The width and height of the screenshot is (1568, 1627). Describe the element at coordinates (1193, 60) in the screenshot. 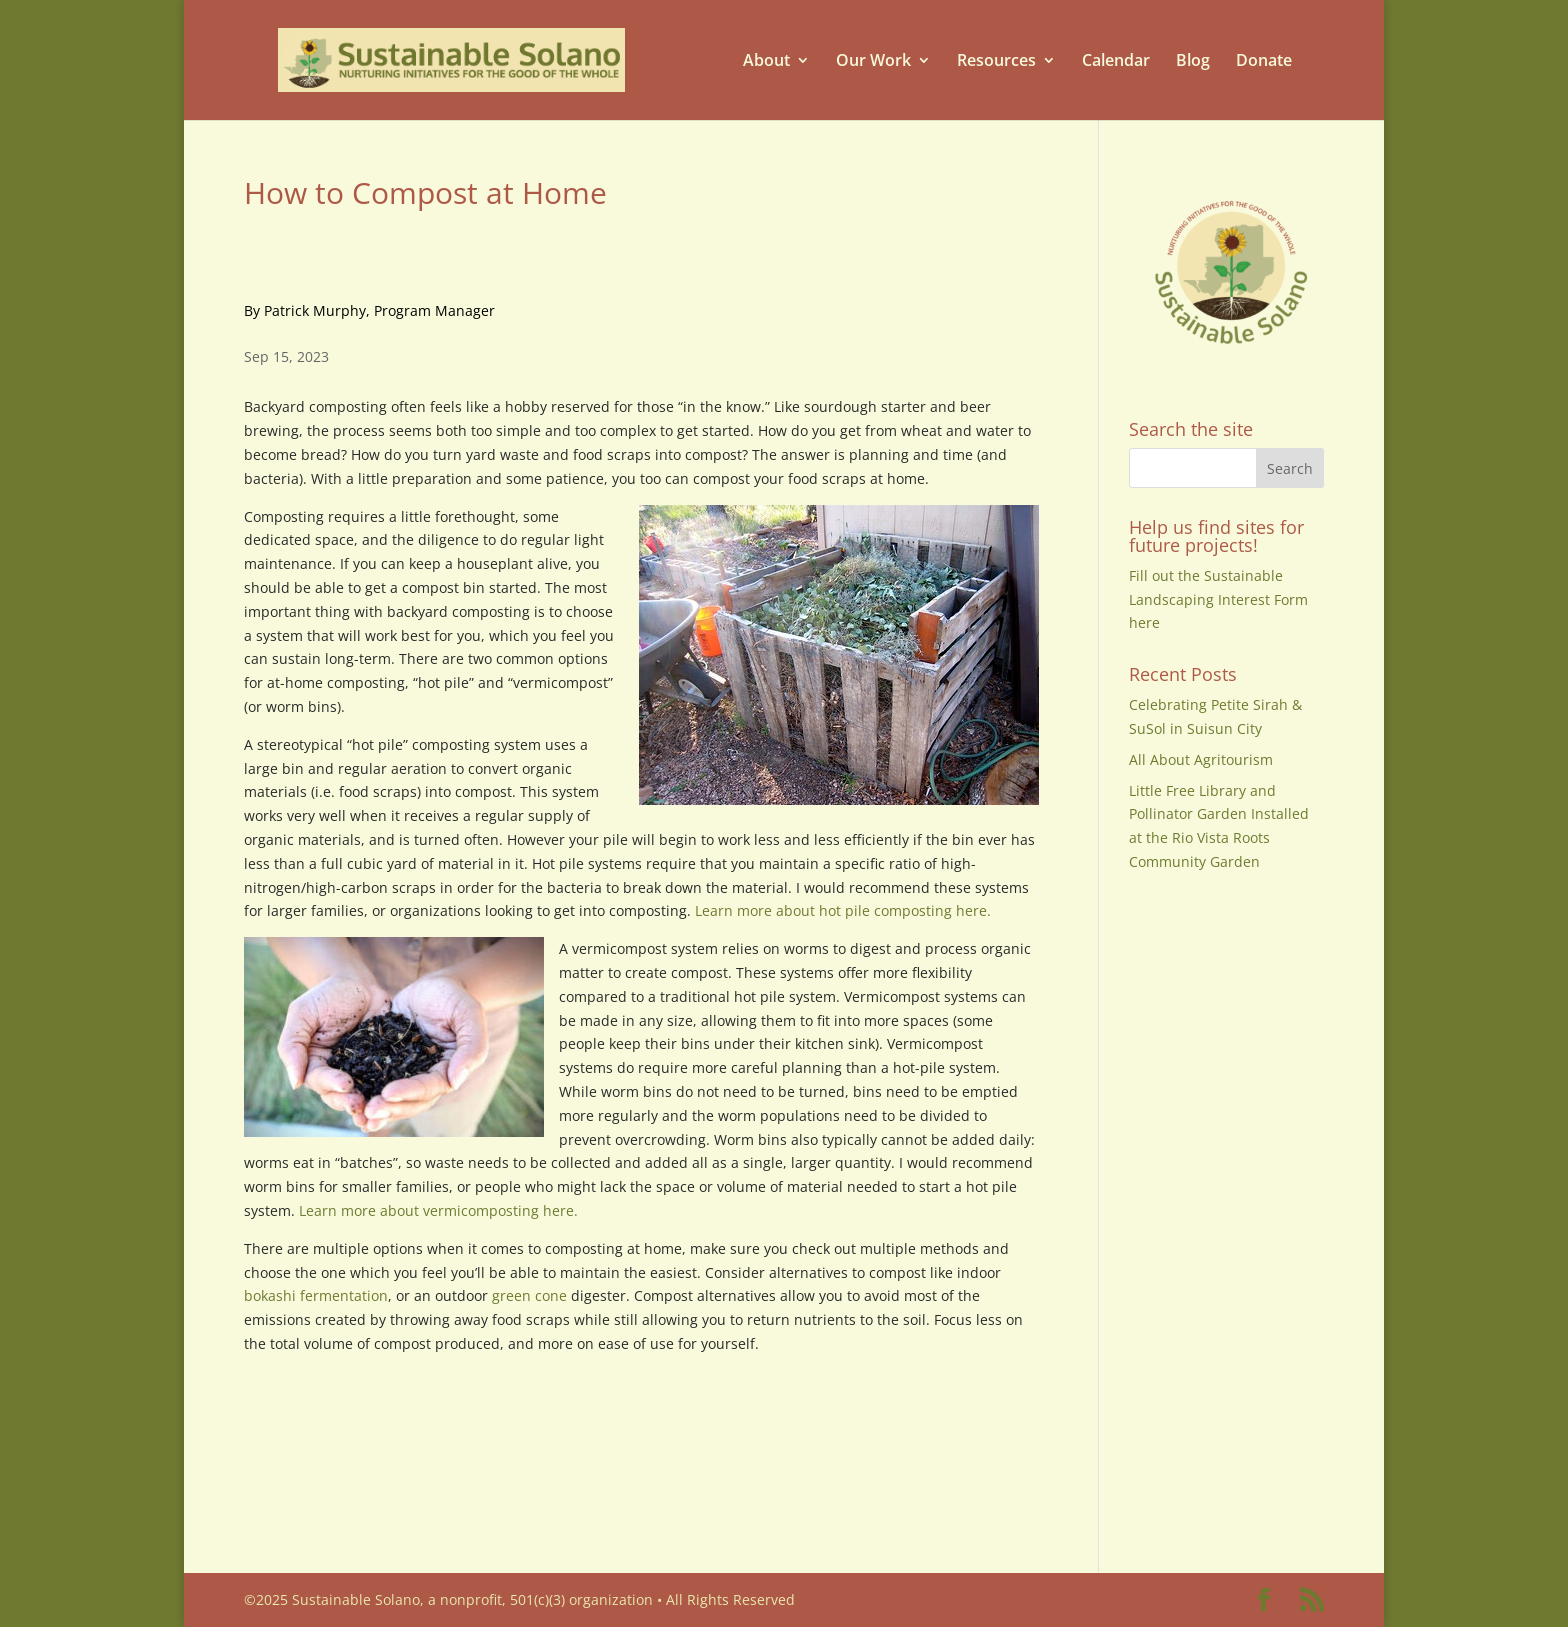

I see `Blog` at that location.